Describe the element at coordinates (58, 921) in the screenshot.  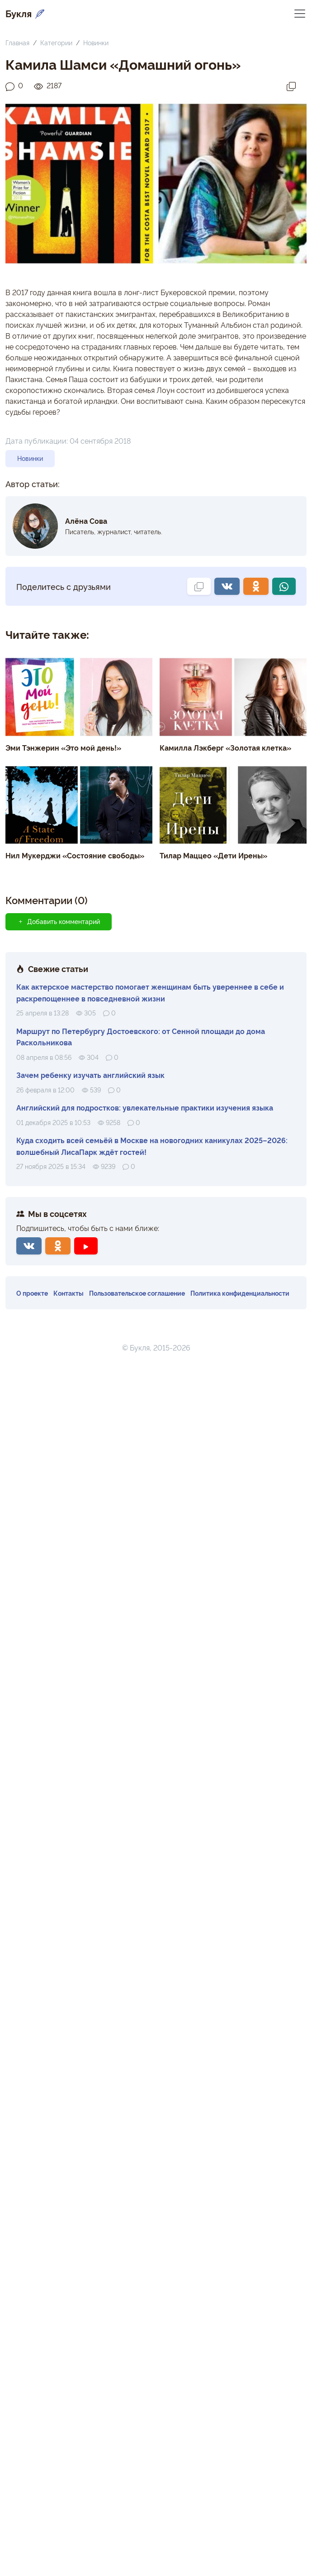
I see `Добавить комментарий` at that location.